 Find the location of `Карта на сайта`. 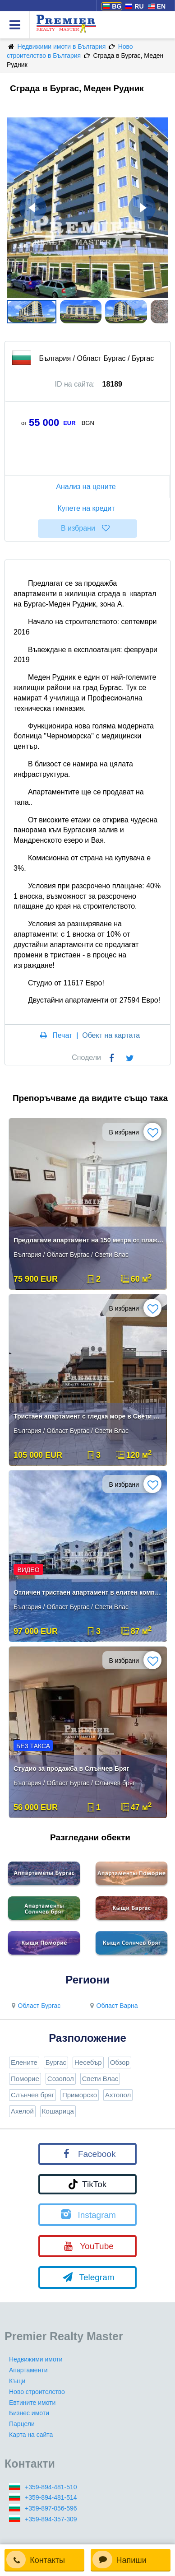

Карта на сайта is located at coordinates (31, 2434).